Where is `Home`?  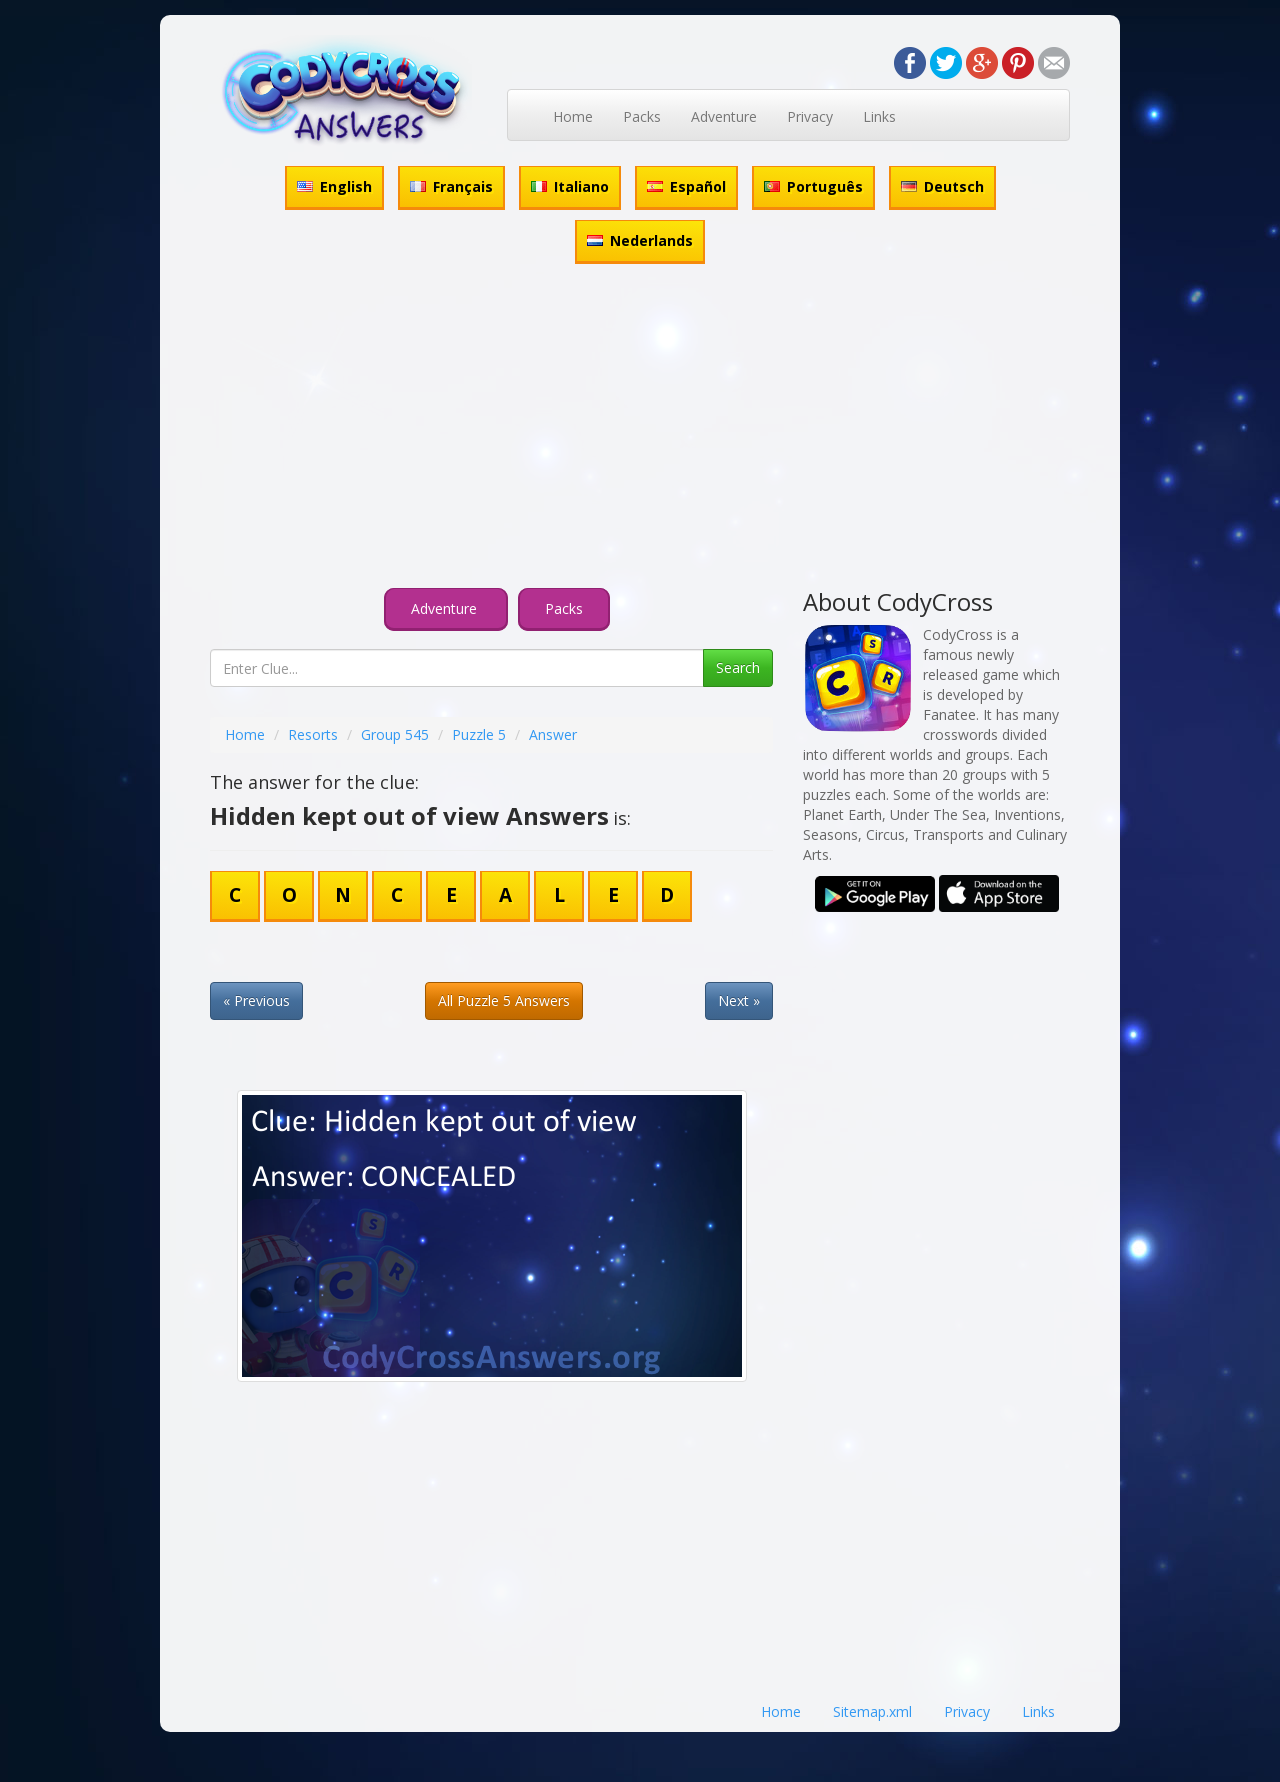 Home is located at coordinates (573, 116).